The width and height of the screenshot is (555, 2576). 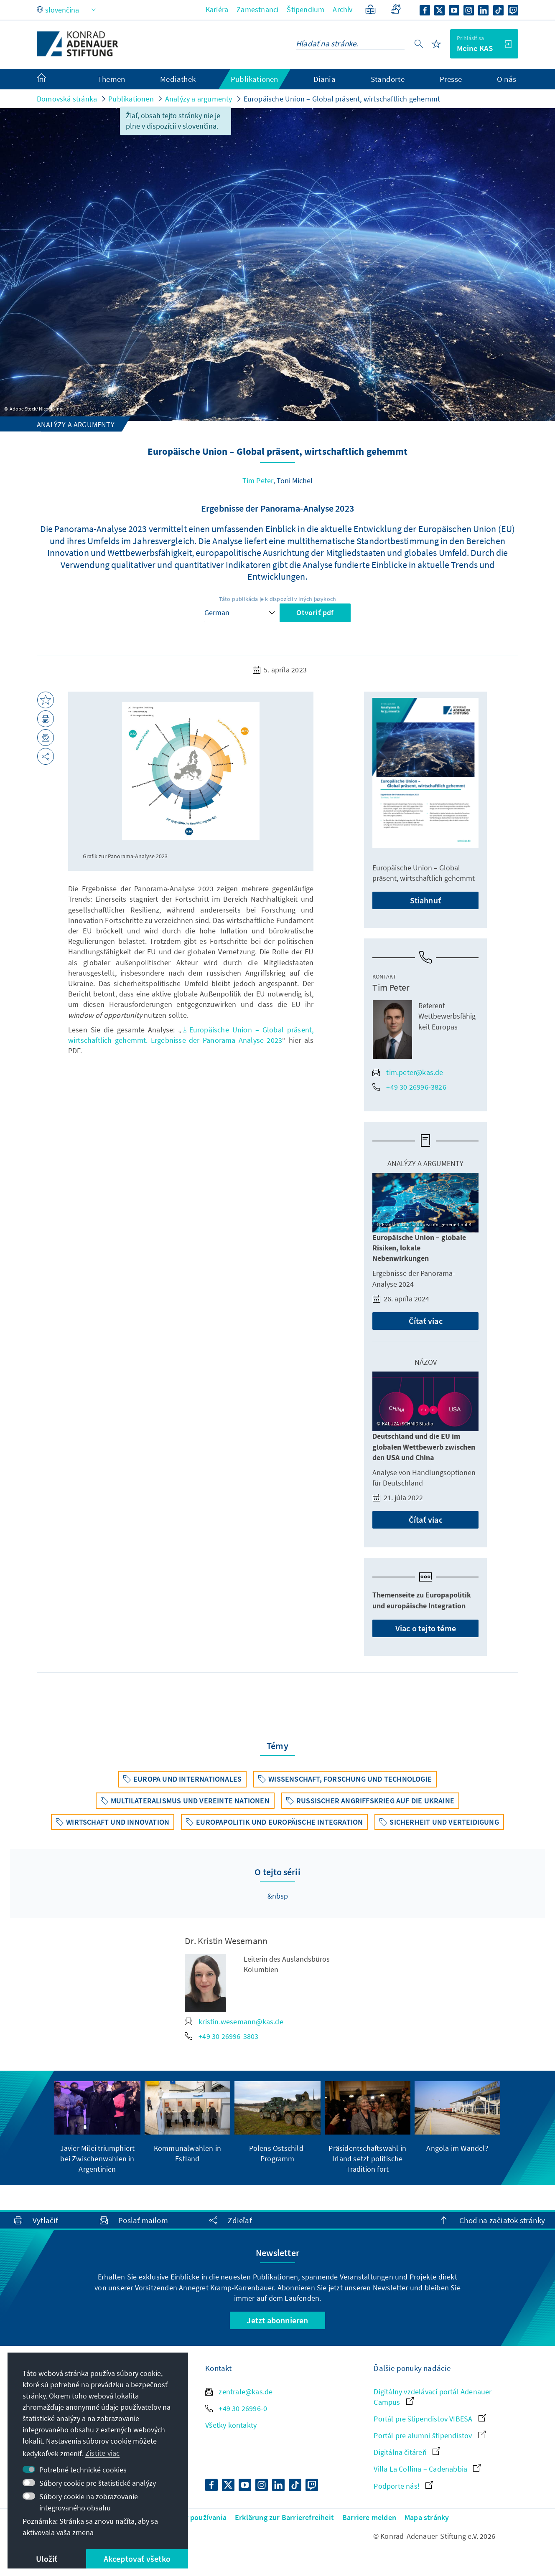 I want to click on Čítať viac, so click(x=426, y=1321).